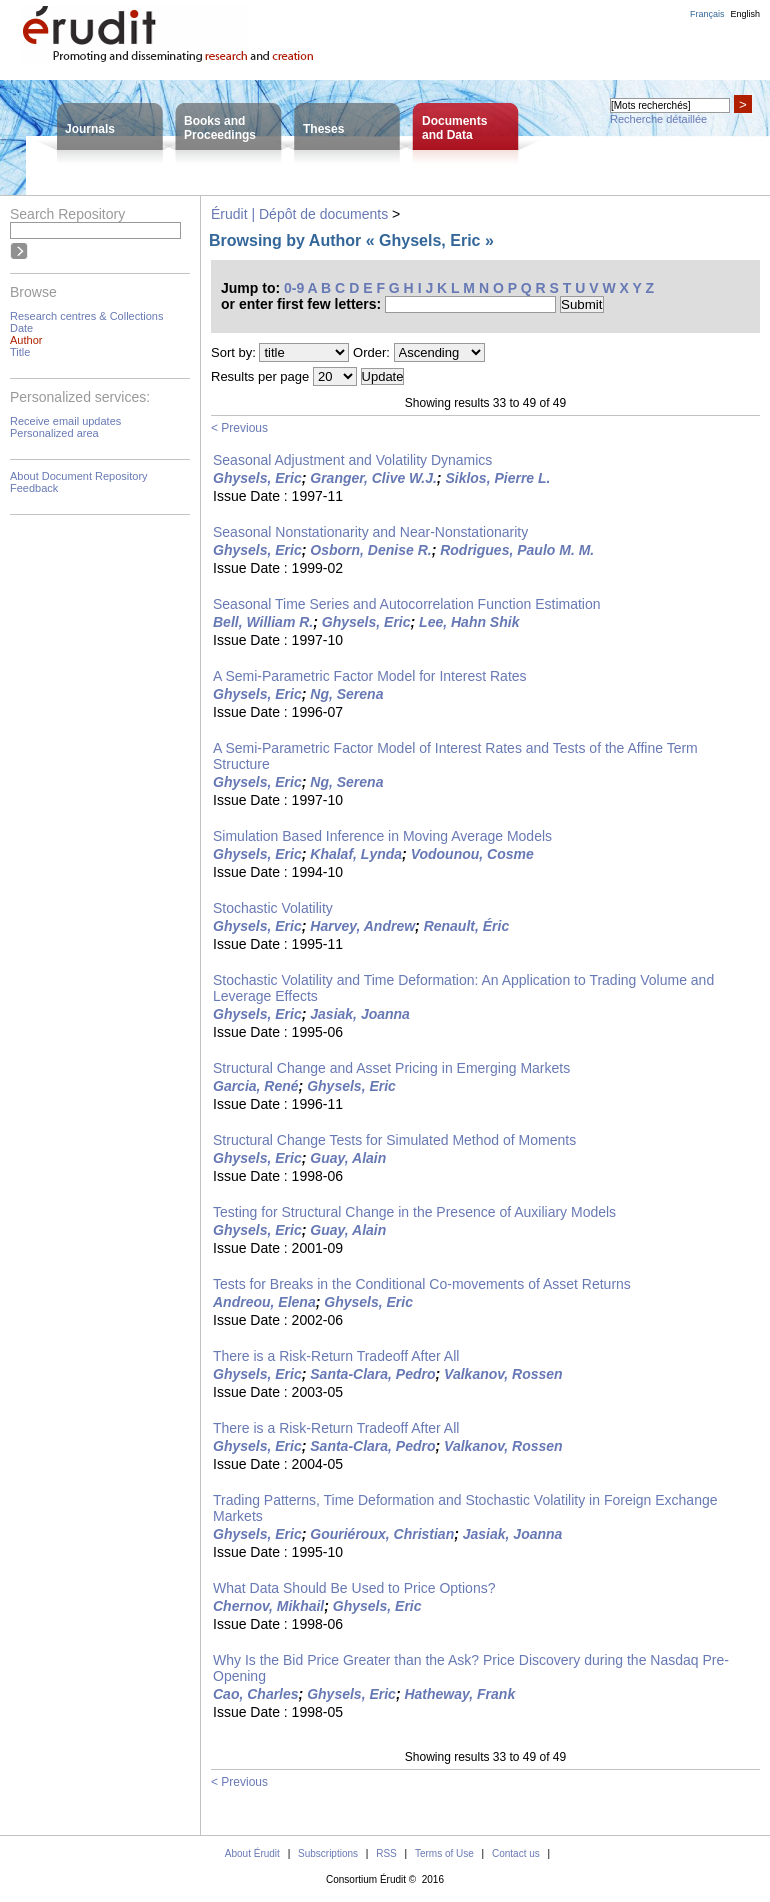 The image size is (770, 1902). Describe the element at coordinates (323, 129) in the screenshot. I see `Theses` at that location.